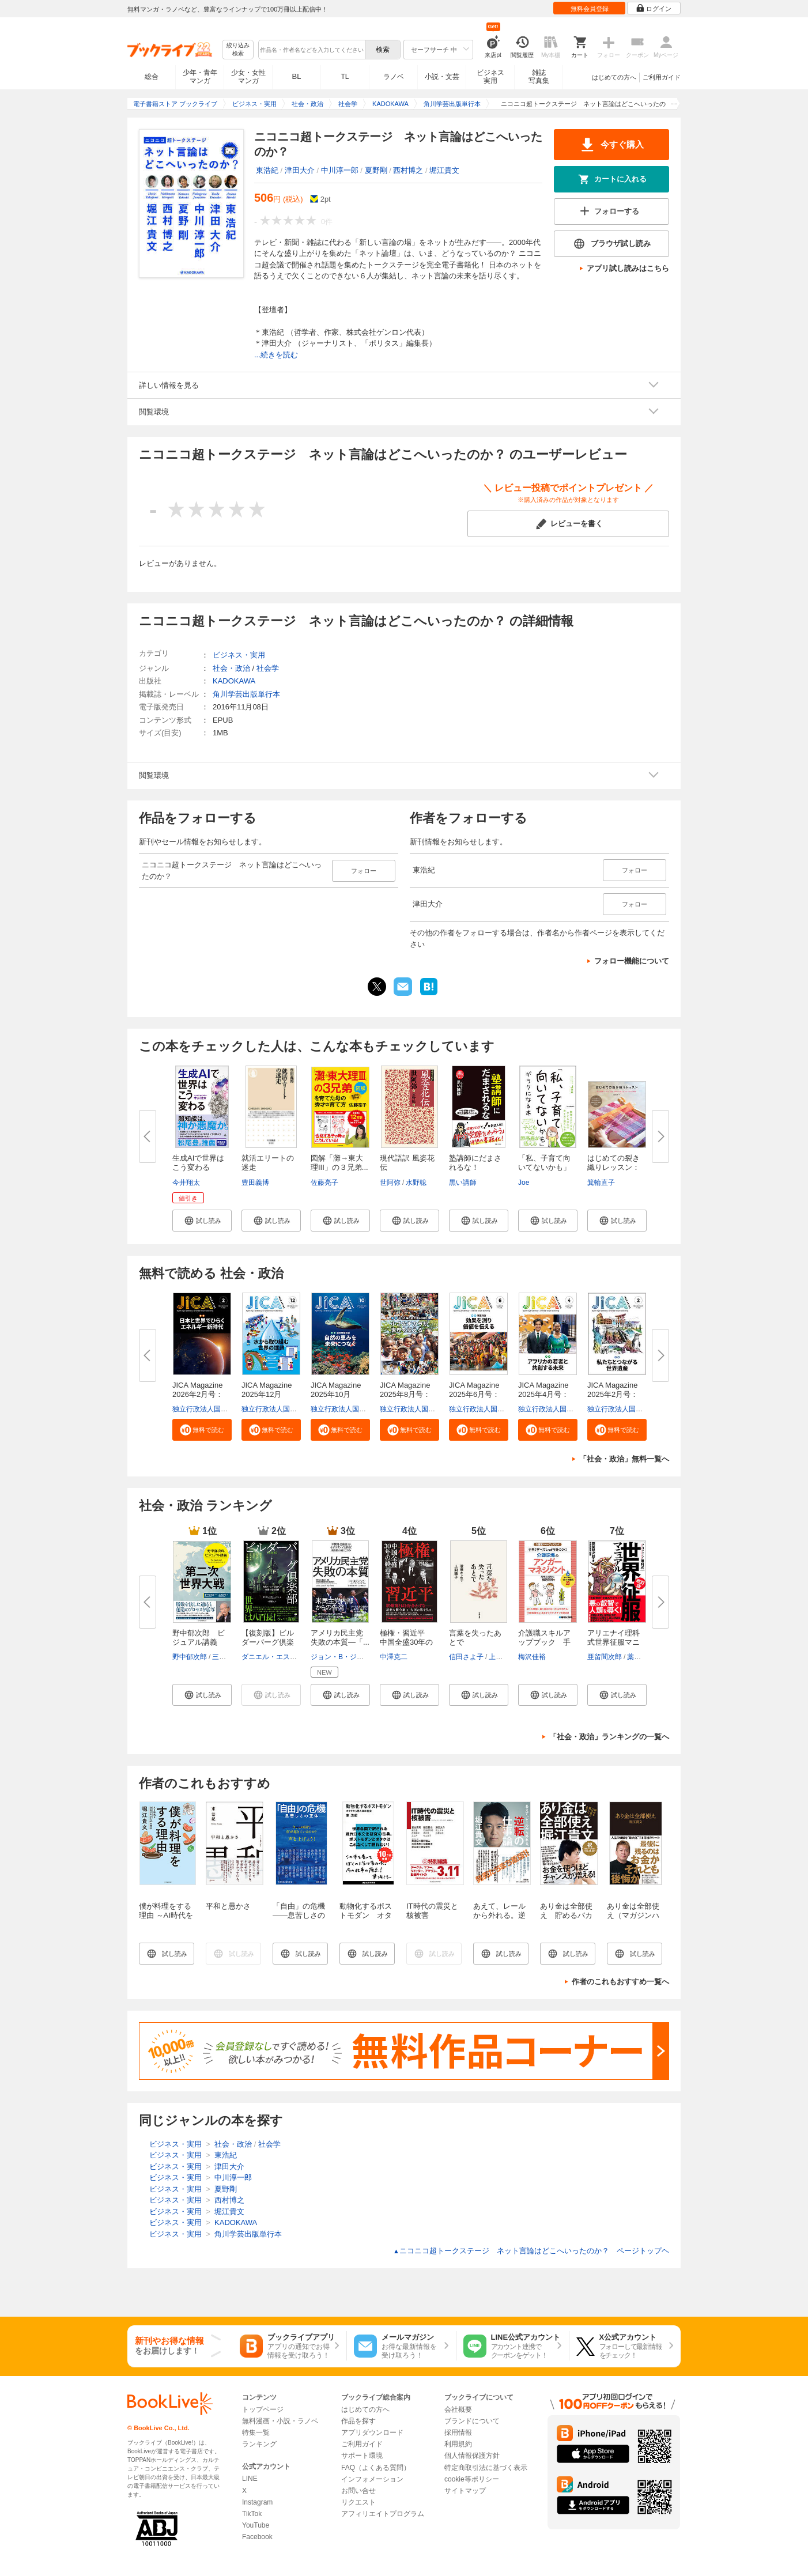 The height and width of the screenshot is (2576, 808). What do you see at coordinates (633, 1915) in the screenshot?
I see `あり金は全部使え（マガジンハウス新書）` at bounding box center [633, 1915].